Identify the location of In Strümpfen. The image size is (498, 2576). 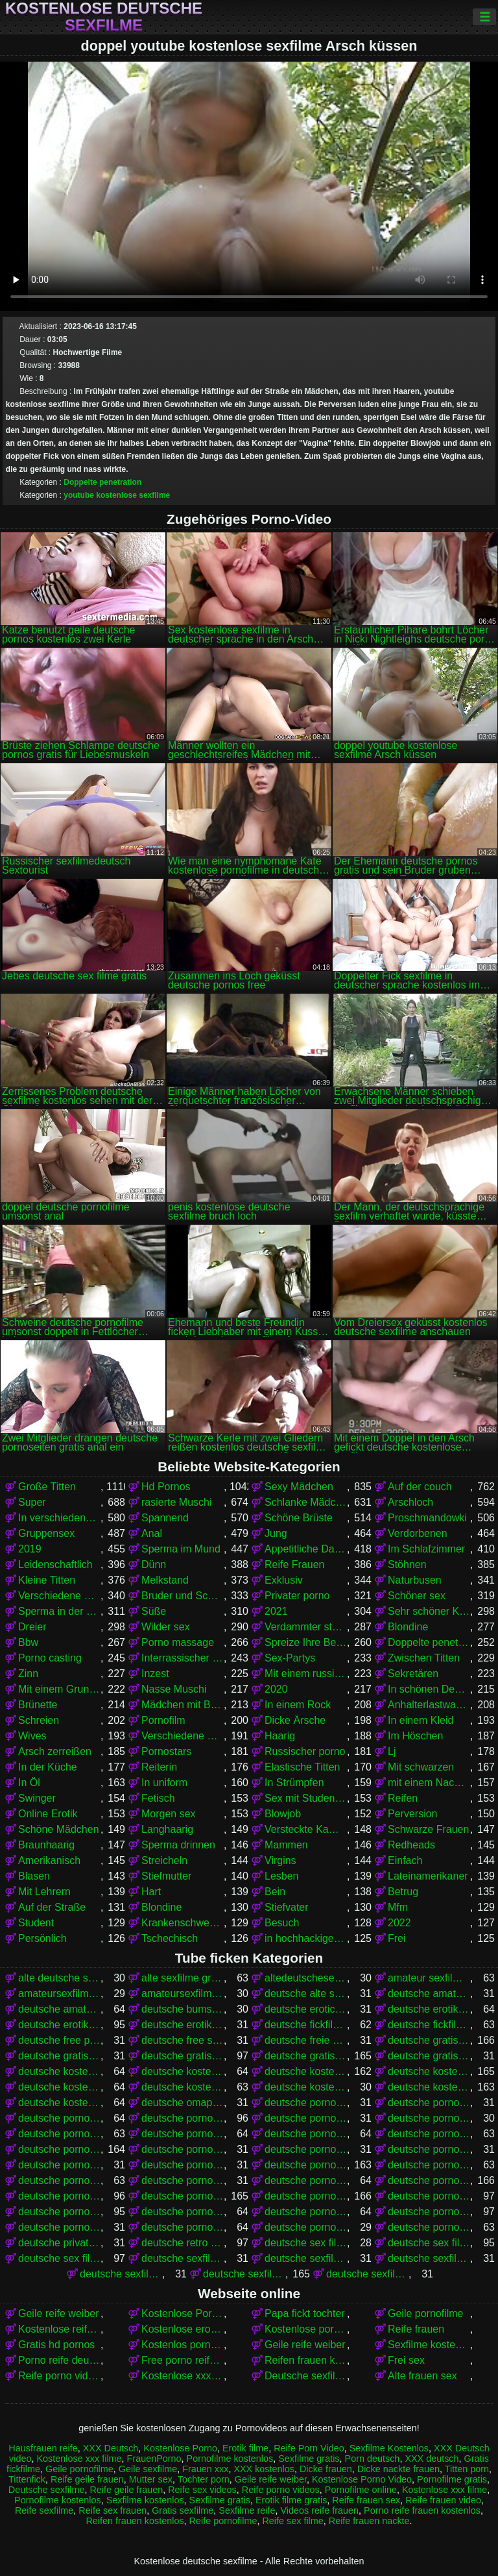
(294, 1782).